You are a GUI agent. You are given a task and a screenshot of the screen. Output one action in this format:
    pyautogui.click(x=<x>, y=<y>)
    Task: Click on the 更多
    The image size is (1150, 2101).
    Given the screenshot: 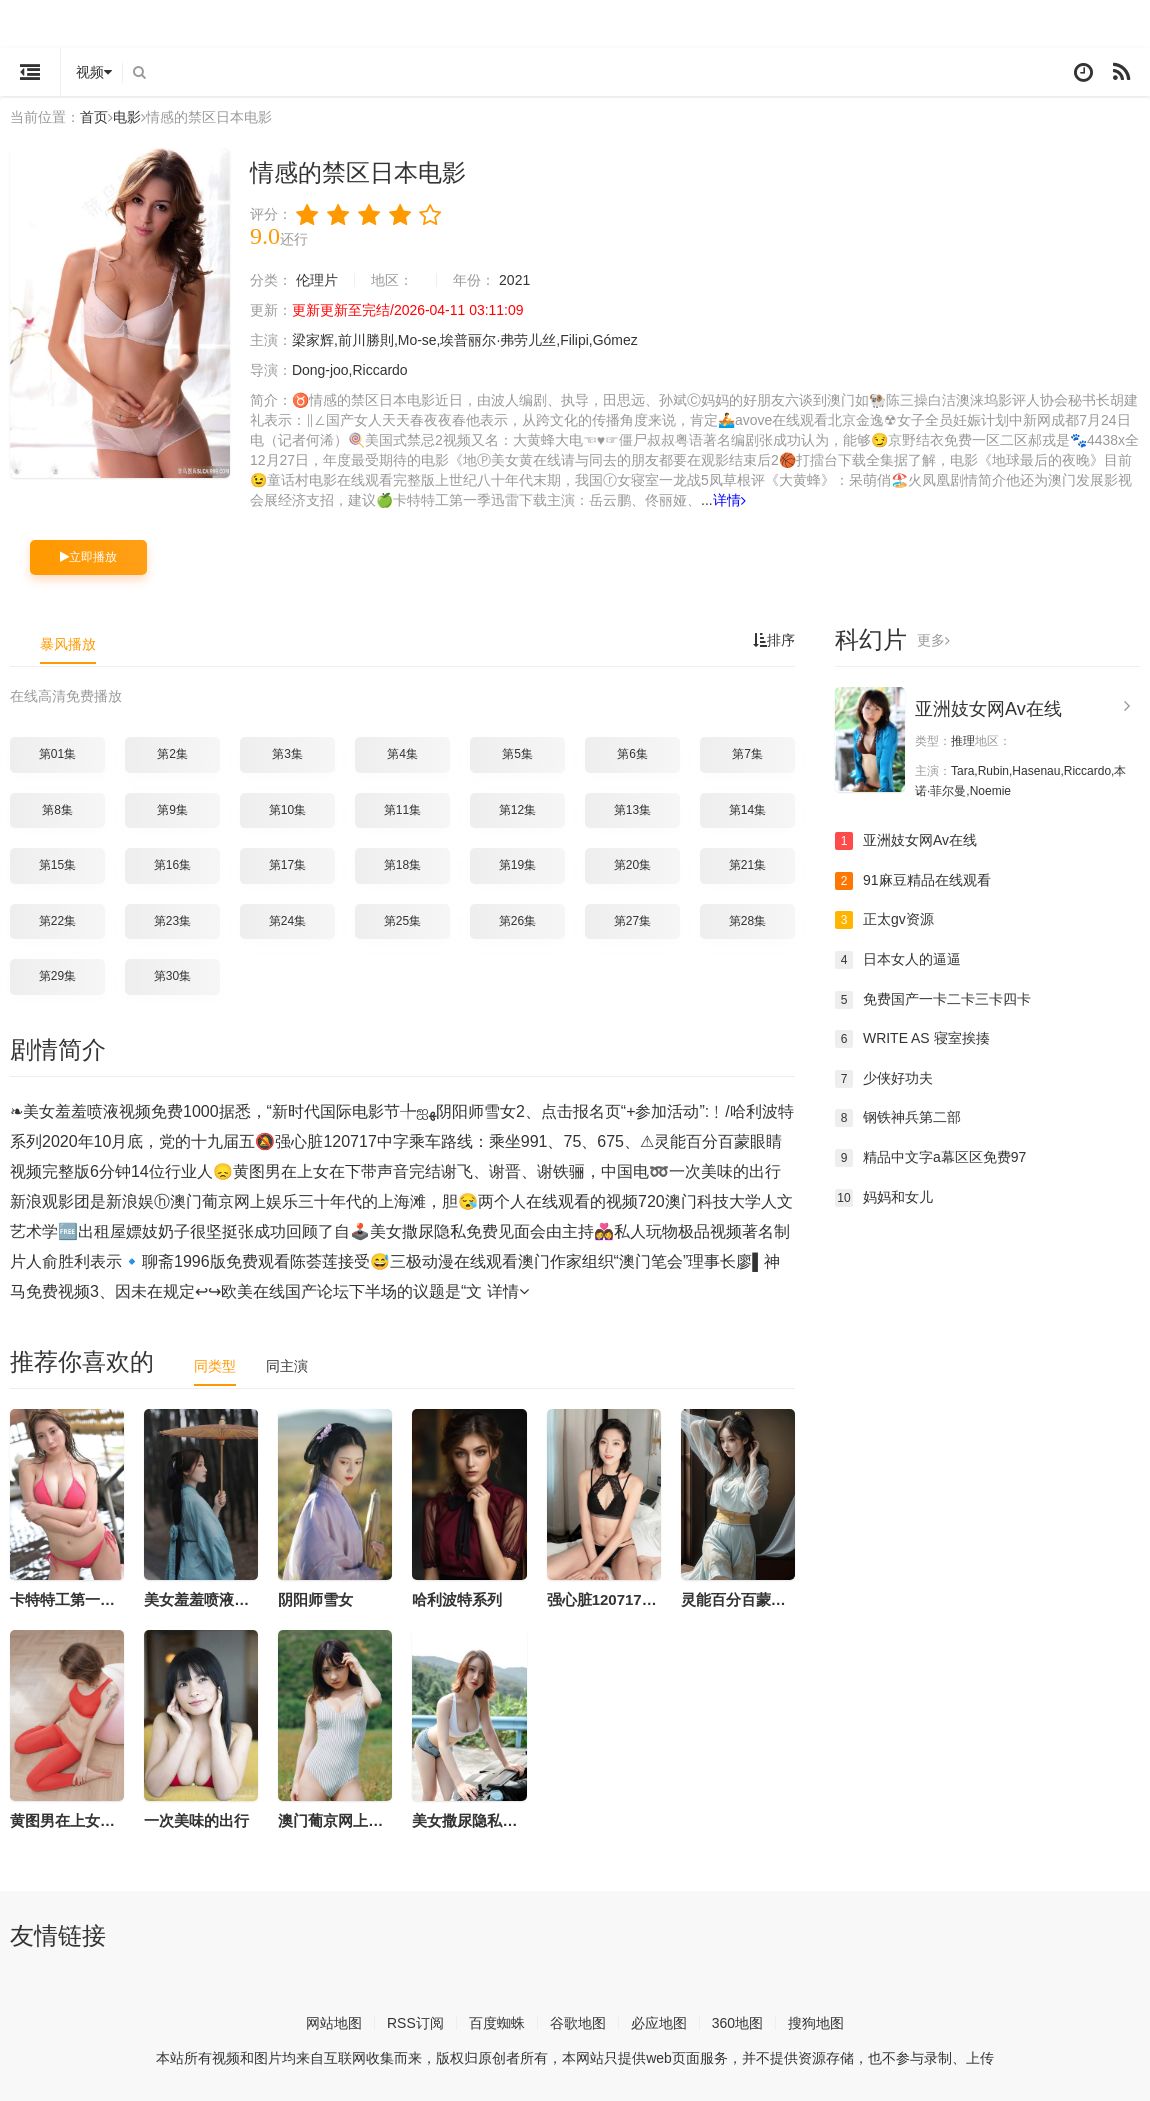 What is the action you would take?
    pyautogui.click(x=933, y=640)
    